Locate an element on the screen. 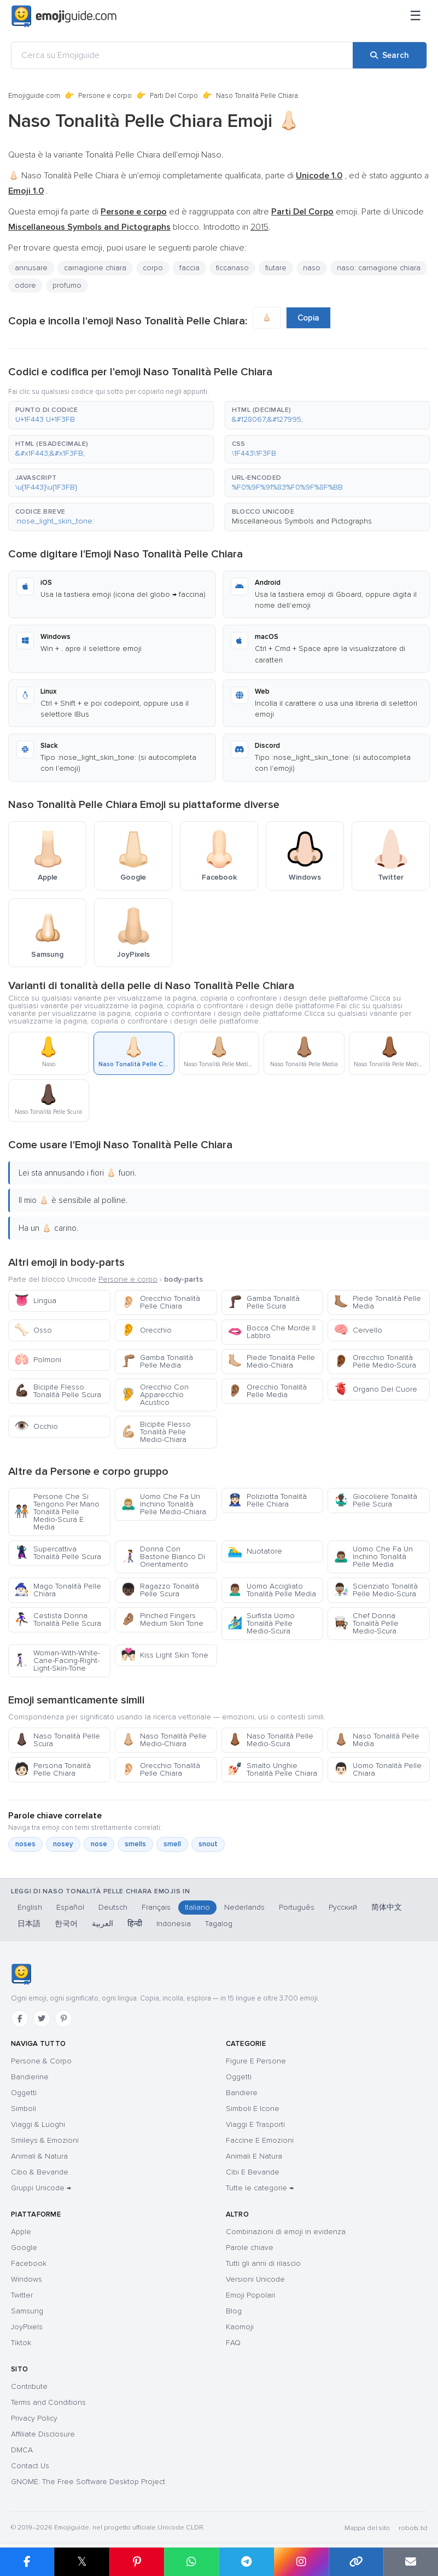 This screenshot has height=2576, width=438. Emojiguide.com is located at coordinates (34, 95).